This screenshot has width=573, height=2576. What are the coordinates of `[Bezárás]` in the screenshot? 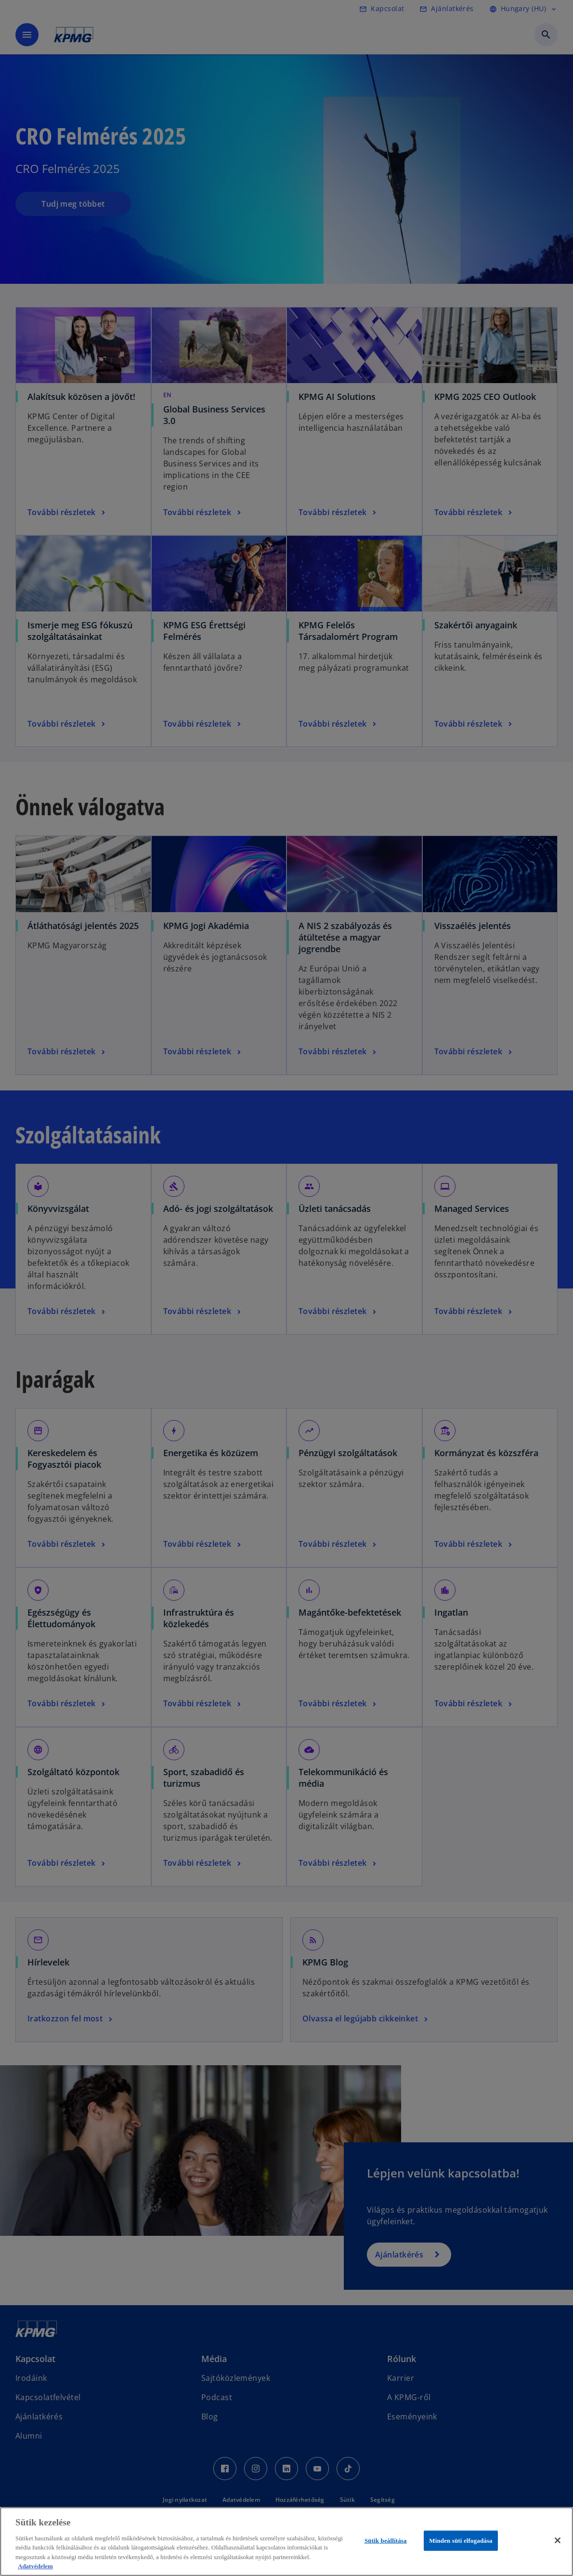 It's located at (557, 2540).